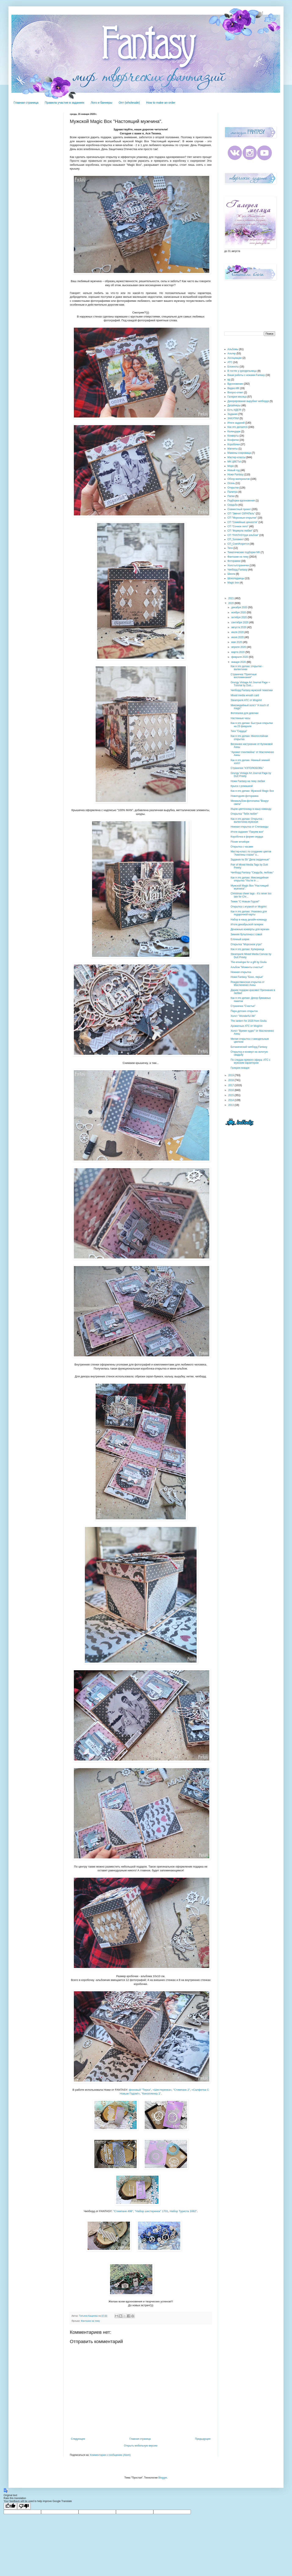 This screenshot has width=292, height=2576. What do you see at coordinates (162, 2089) in the screenshot?
I see `«Шестеренка»` at bounding box center [162, 2089].